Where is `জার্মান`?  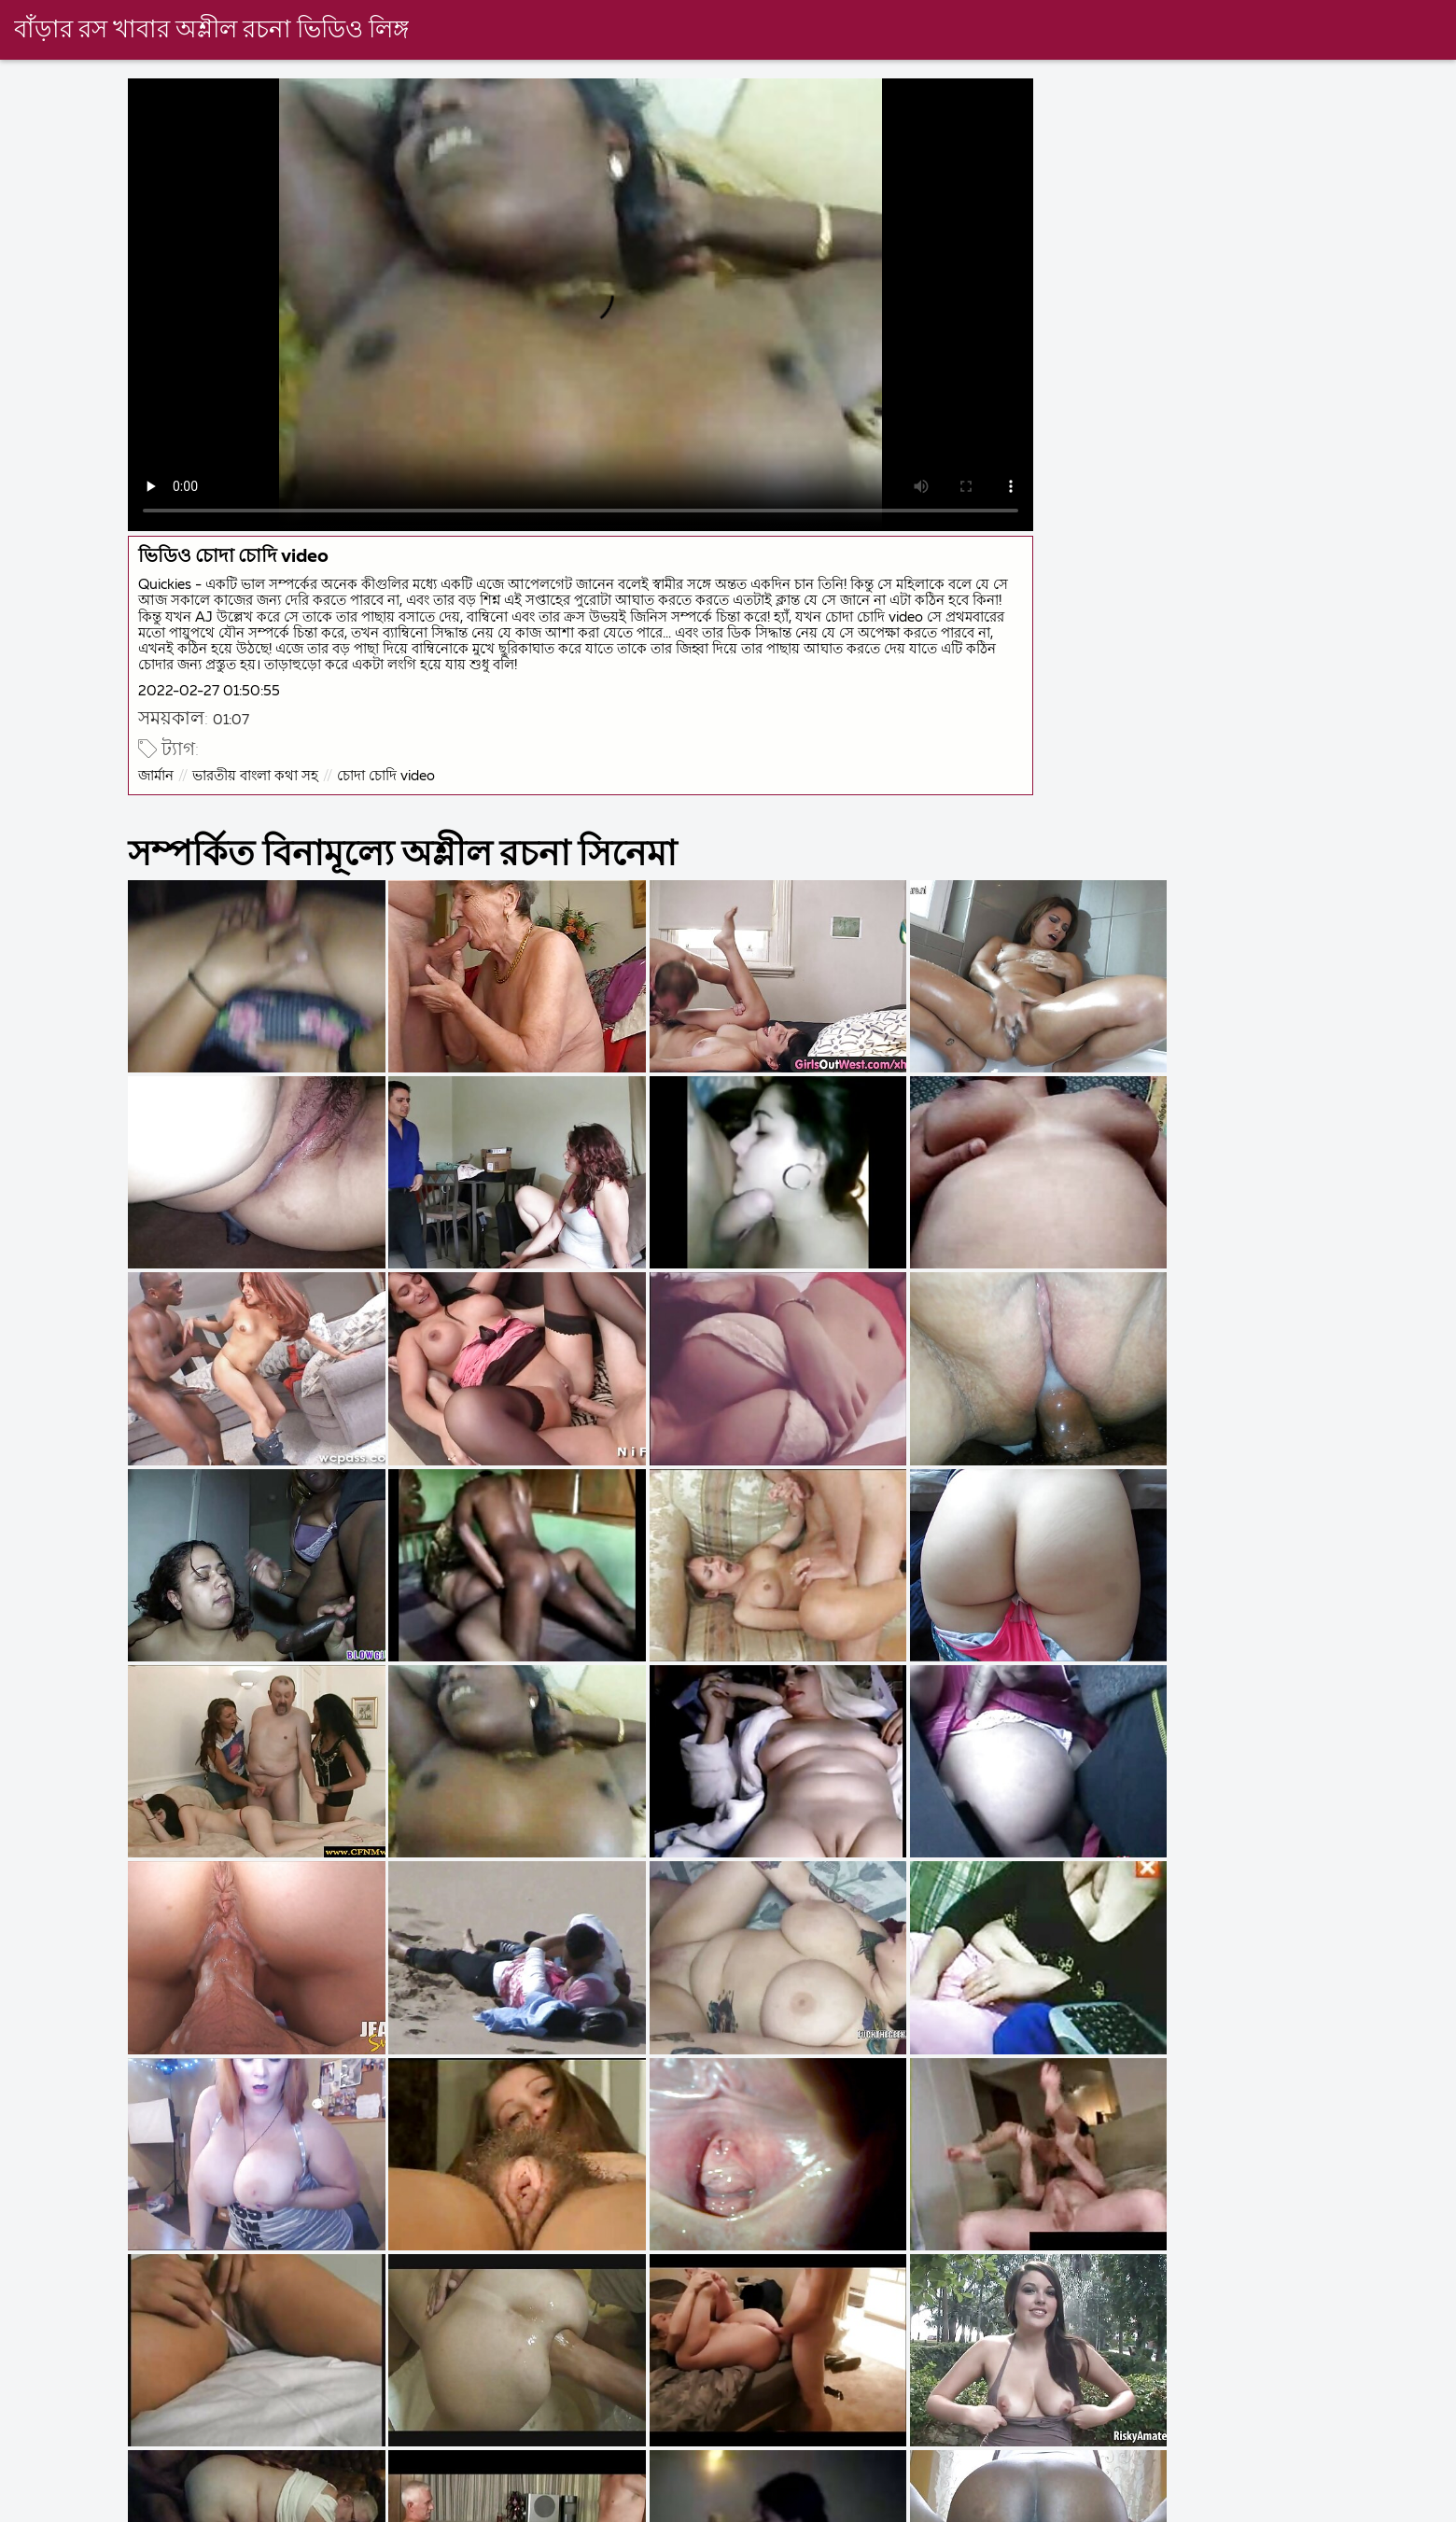 জার্মান is located at coordinates (158, 773).